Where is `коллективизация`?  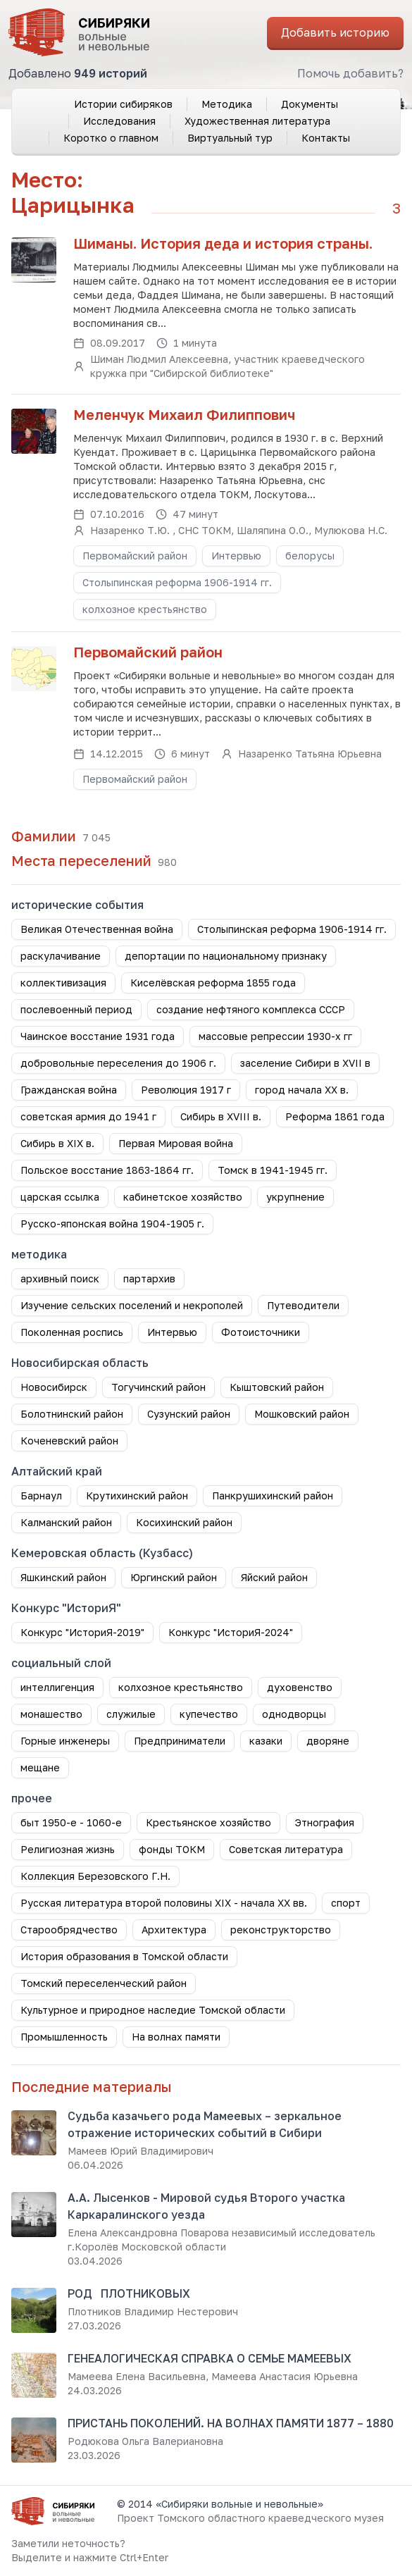
коллективизация is located at coordinates (63, 983).